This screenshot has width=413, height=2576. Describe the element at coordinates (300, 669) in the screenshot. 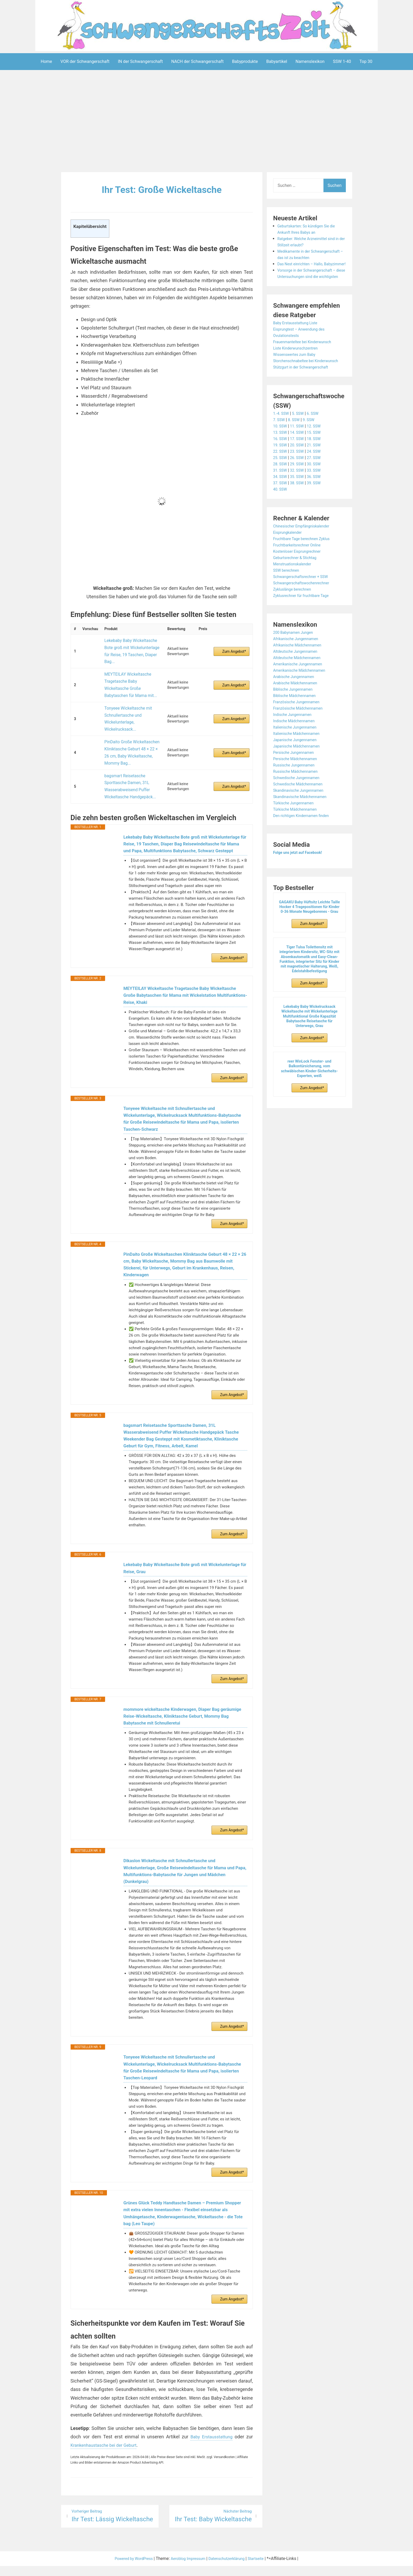

I see `Afrikanische Mädchennamen` at that location.